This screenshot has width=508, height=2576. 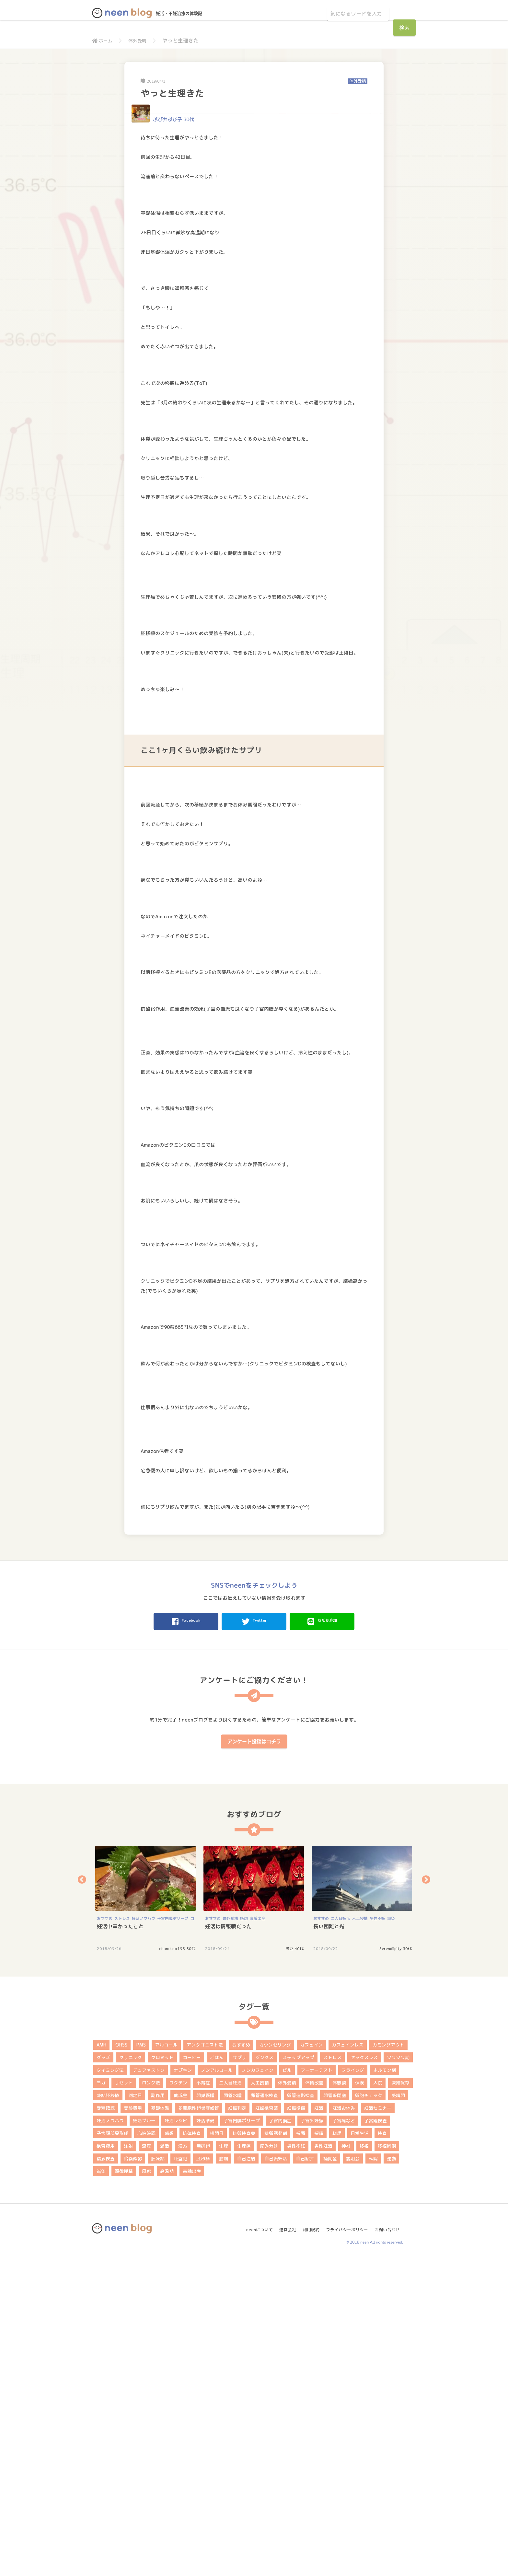 What do you see at coordinates (328, 2242) in the screenshot?
I see `長い困難と光` at bounding box center [328, 2242].